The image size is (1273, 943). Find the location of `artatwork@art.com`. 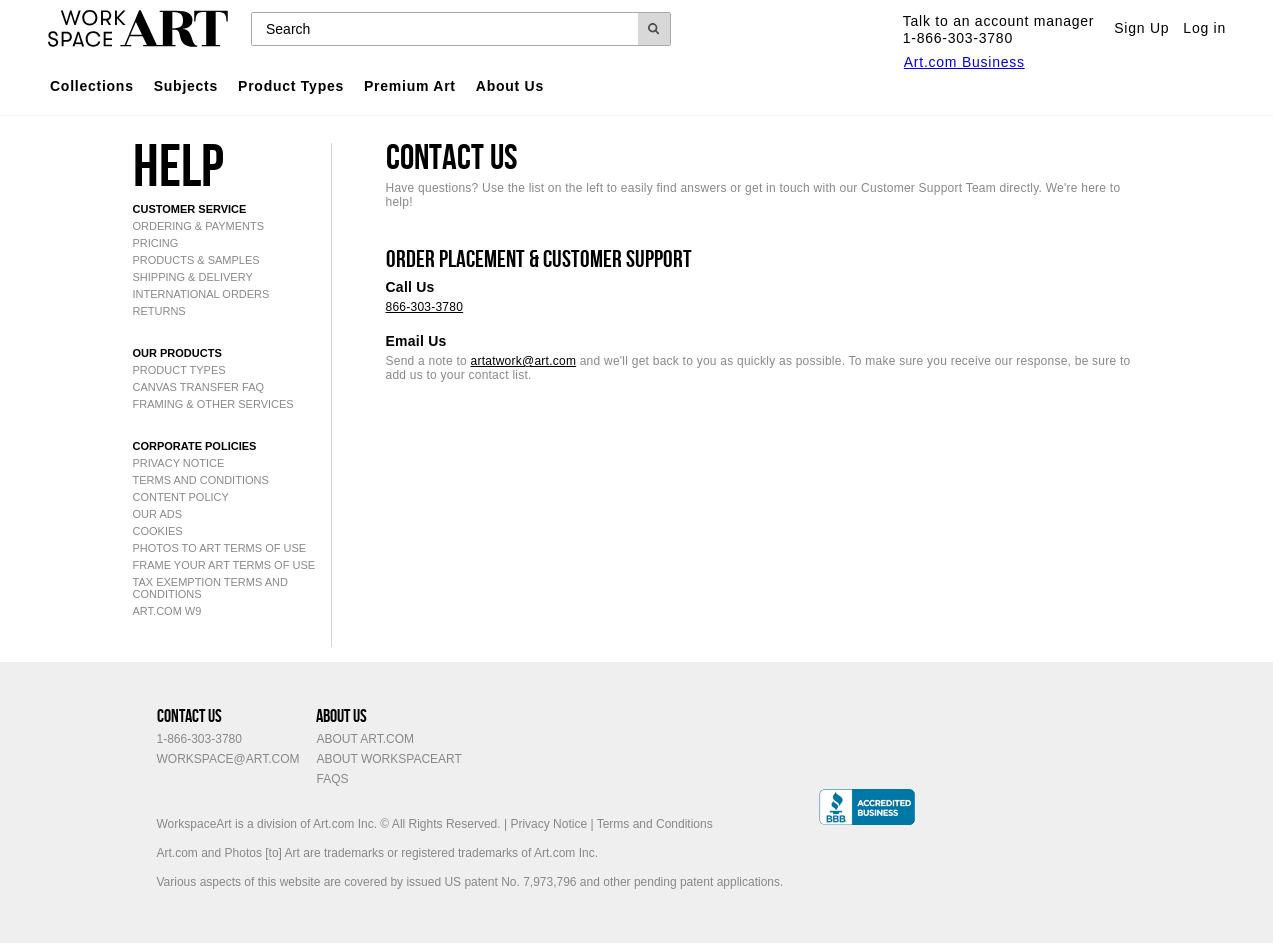

artatwork@art.com is located at coordinates (524, 361).